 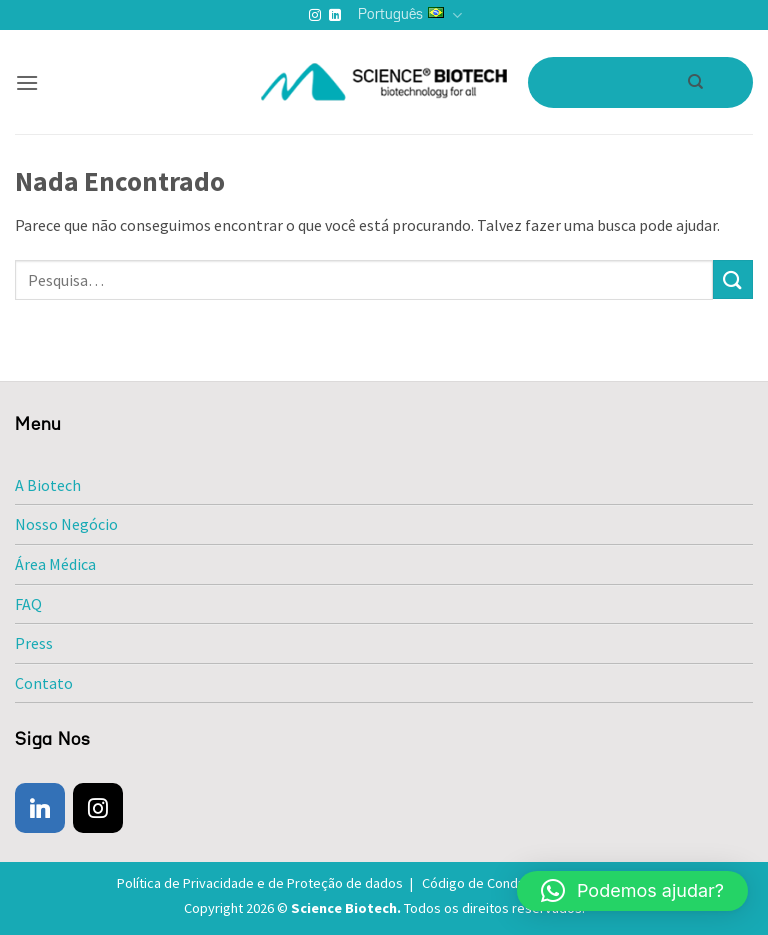 What do you see at coordinates (410, 15) in the screenshot?
I see `Português` at bounding box center [410, 15].